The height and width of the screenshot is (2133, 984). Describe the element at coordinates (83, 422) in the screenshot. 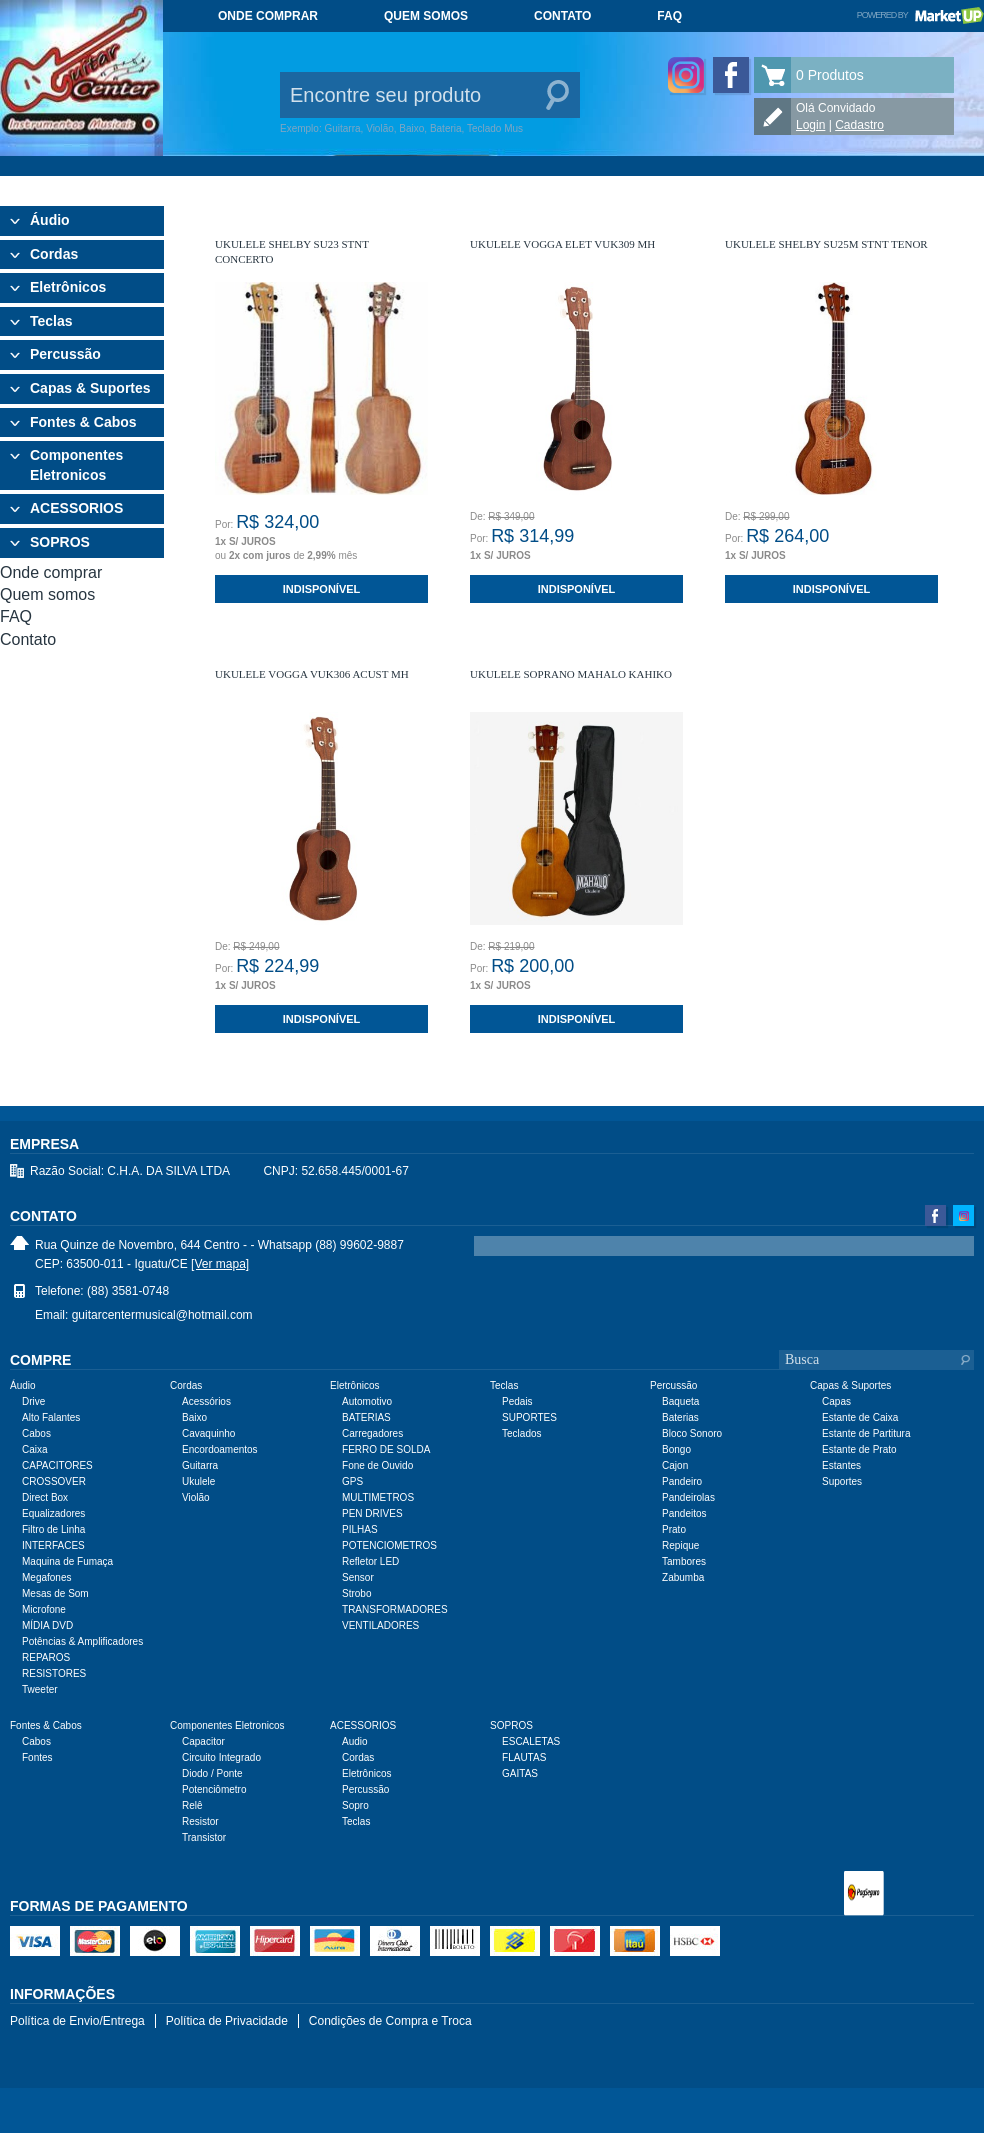

I see `Fontes & Cabos` at that location.